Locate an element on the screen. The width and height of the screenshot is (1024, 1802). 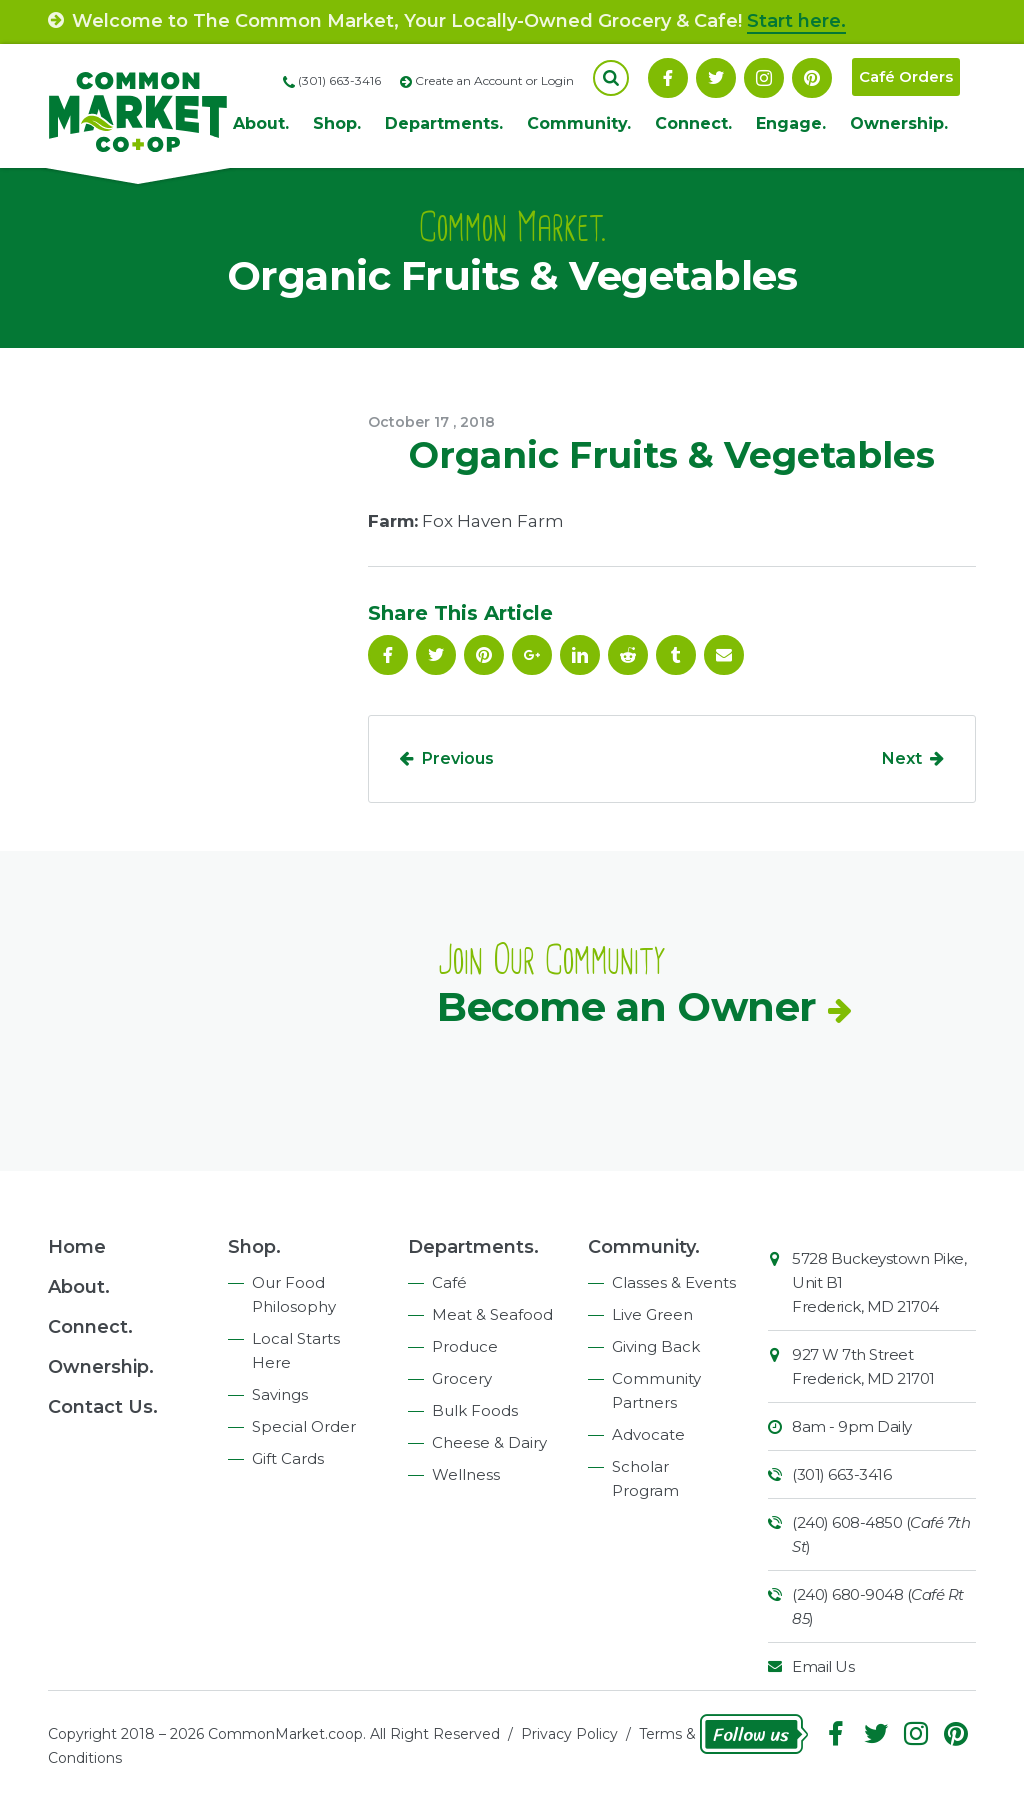
Create an Account or Login is located at coordinates (494, 80).